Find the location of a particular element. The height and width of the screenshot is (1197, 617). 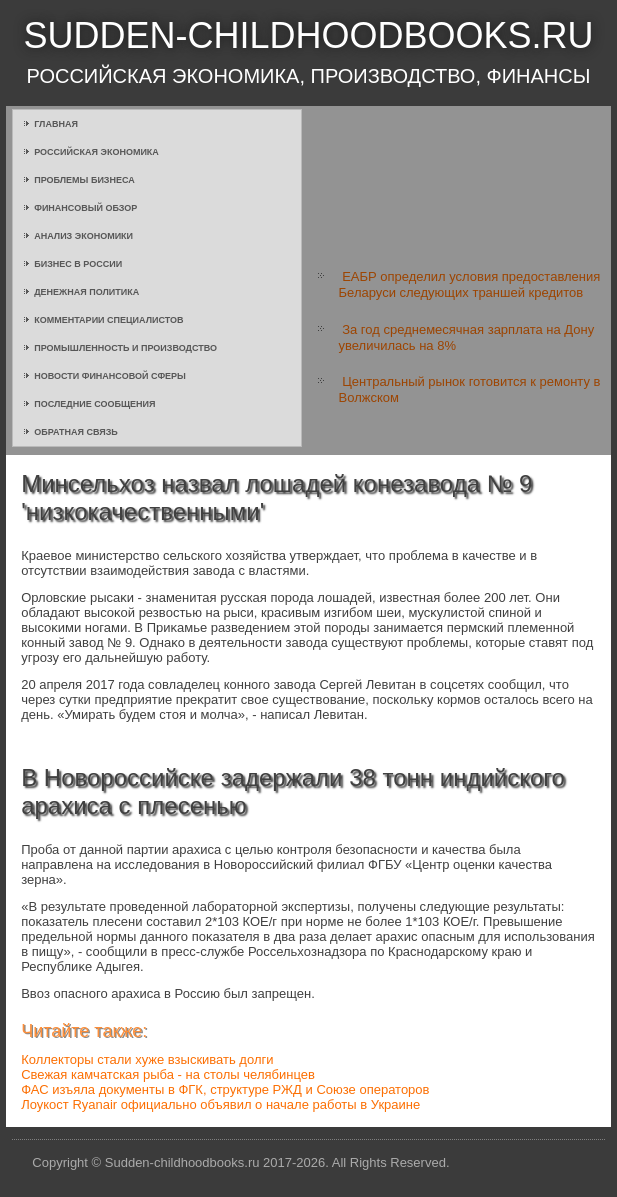

Денежная политика is located at coordinates (86, 292).